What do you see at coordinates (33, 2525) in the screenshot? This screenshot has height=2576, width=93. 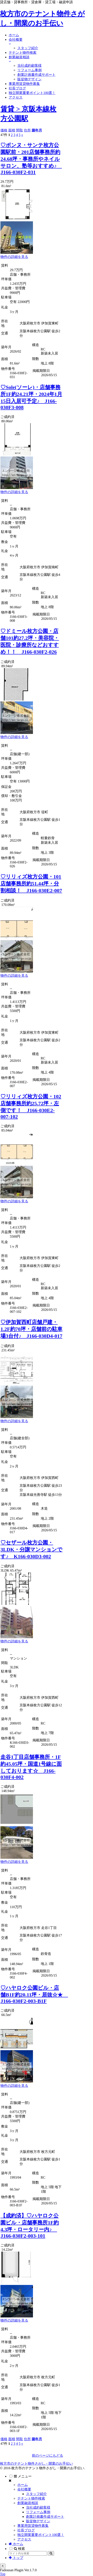 I see `事業用賃貸物件募集` at bounding box center [33, 2525].